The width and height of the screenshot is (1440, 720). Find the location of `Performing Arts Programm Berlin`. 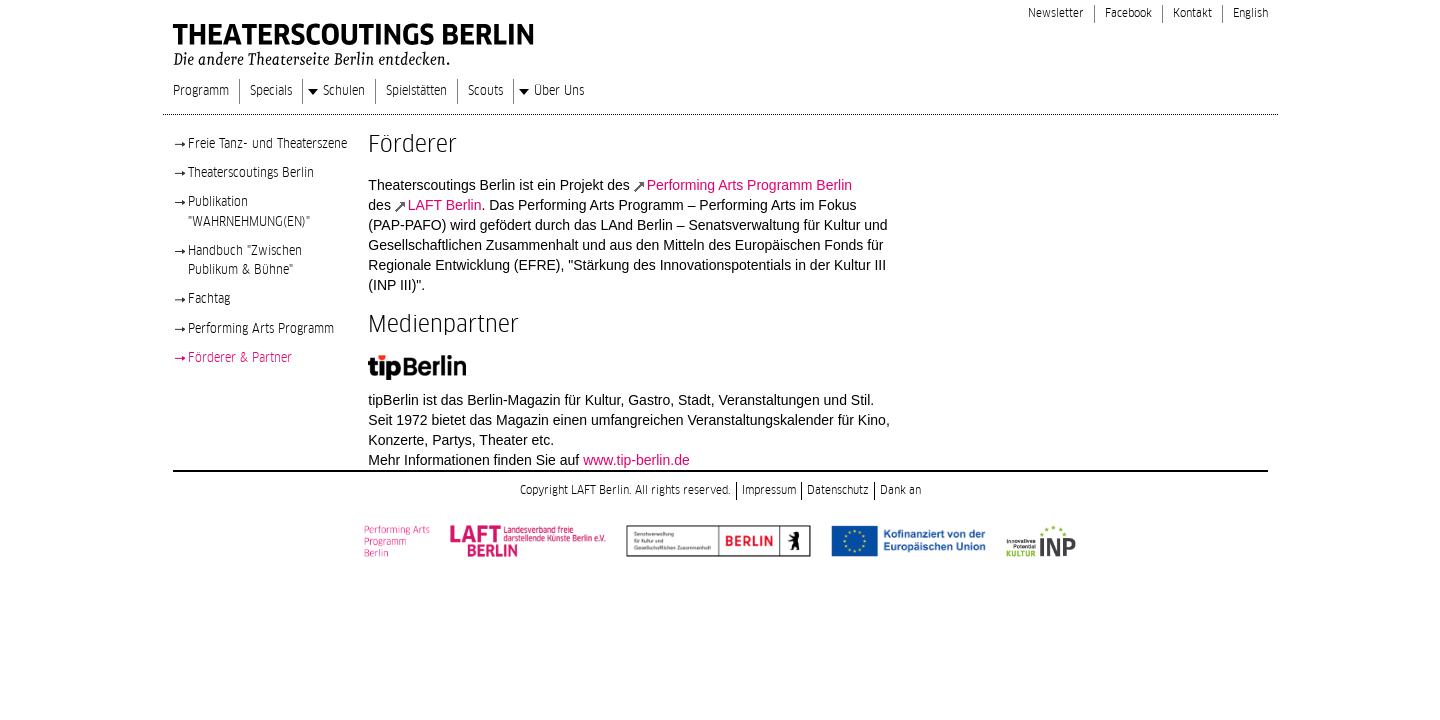

Performing Arts Programm Berlin is located at coordinates (749, 185).